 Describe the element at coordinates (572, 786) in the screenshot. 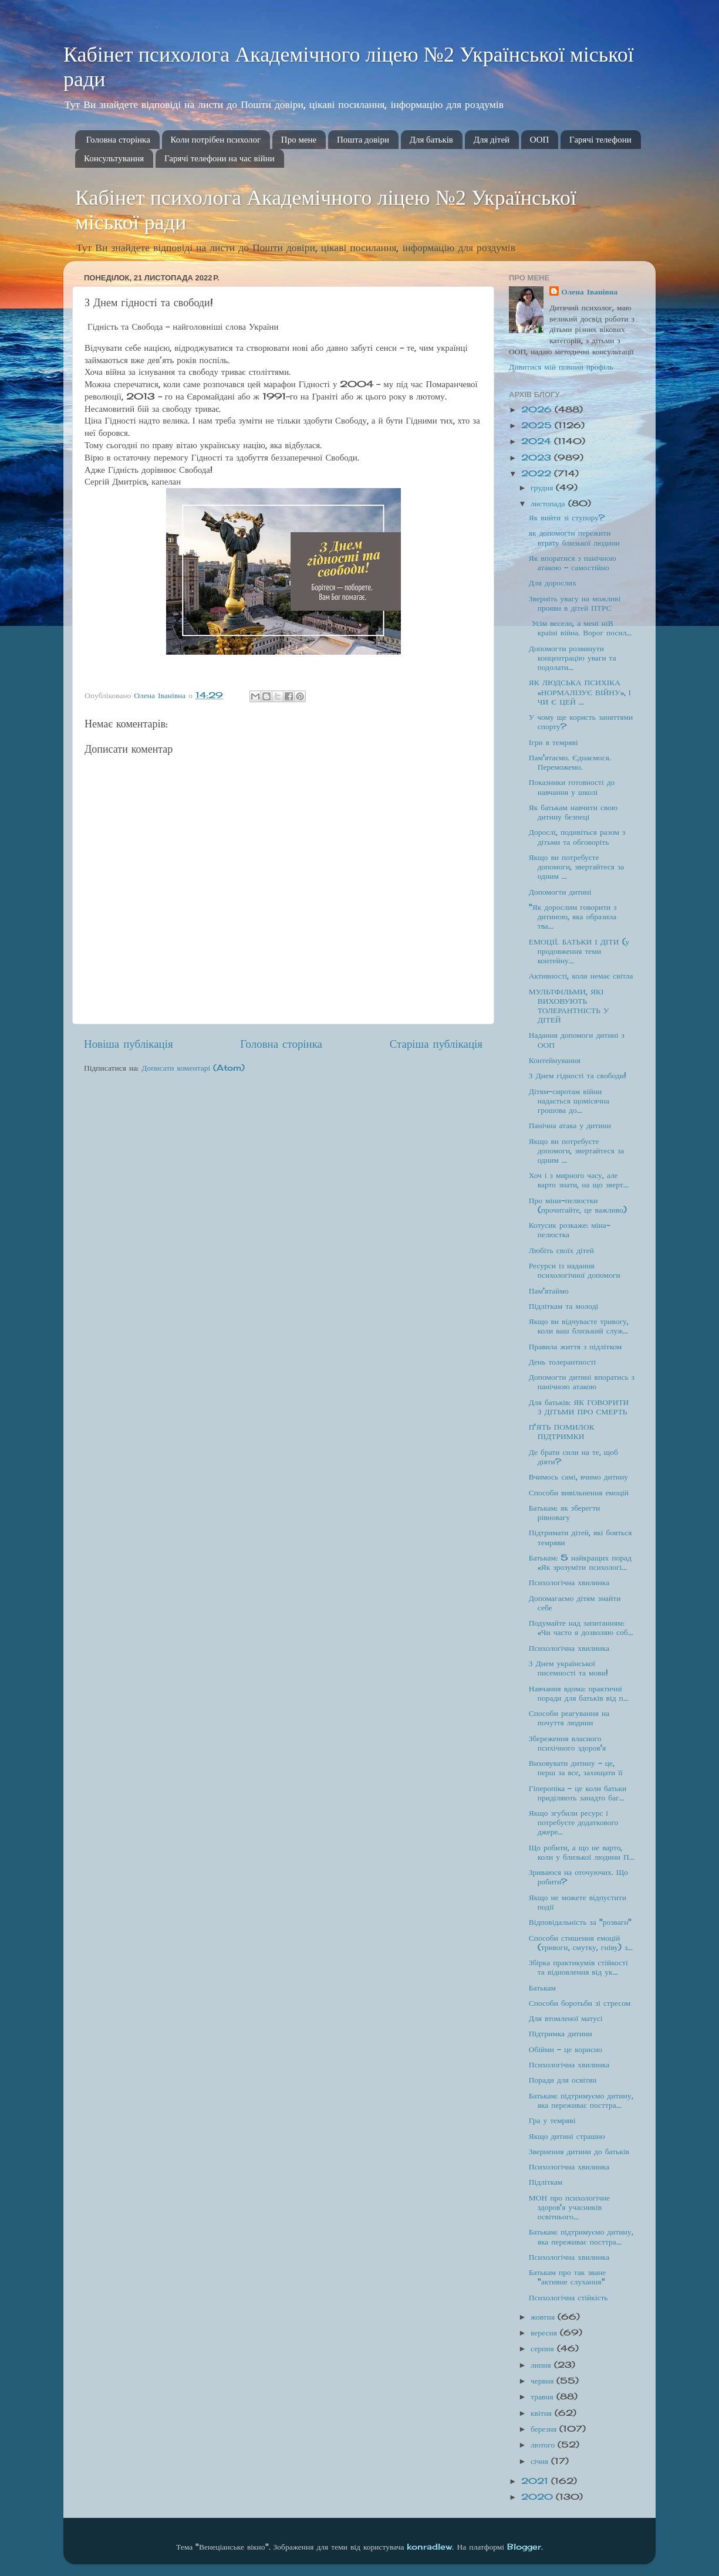

I see `Показники готовності до навчання у школі` at that location.